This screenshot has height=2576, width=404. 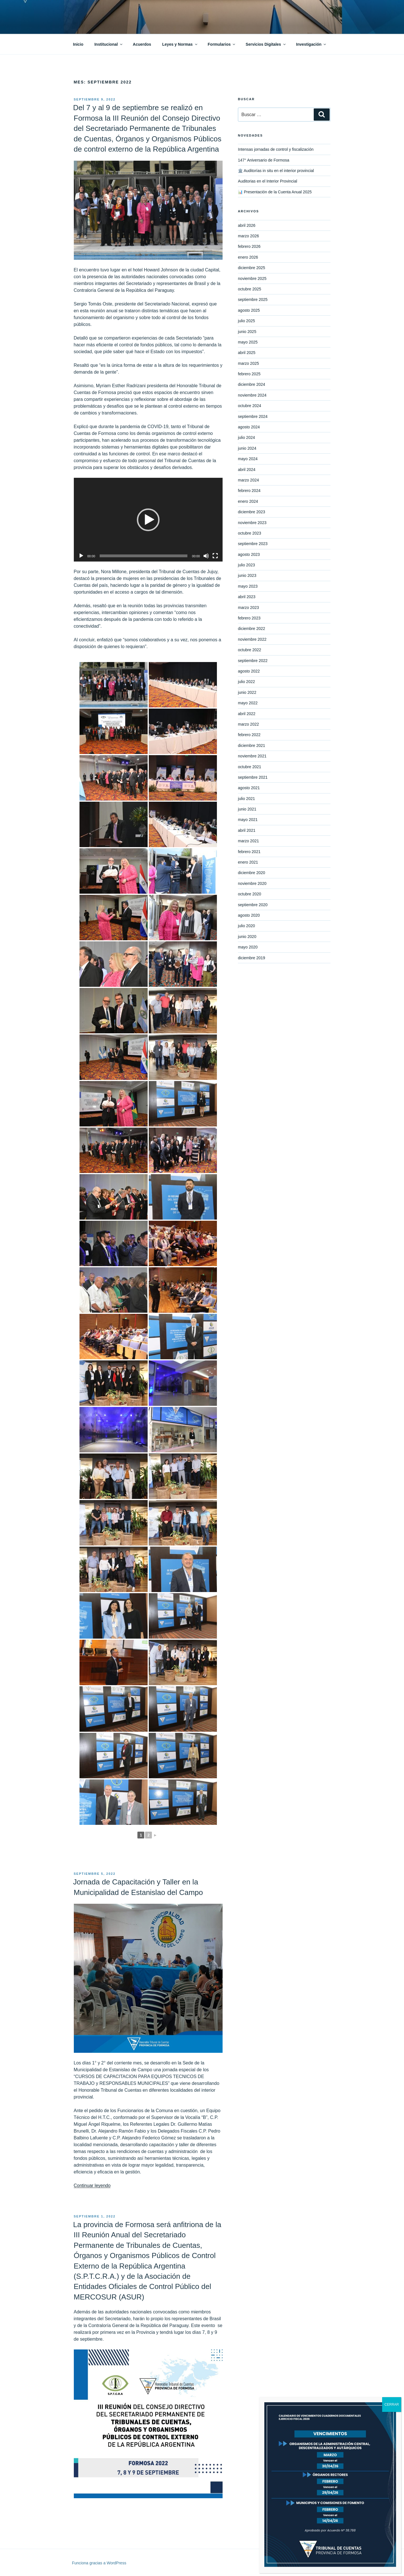 I want to click on febrero 2025, so click(x=249, y=374).